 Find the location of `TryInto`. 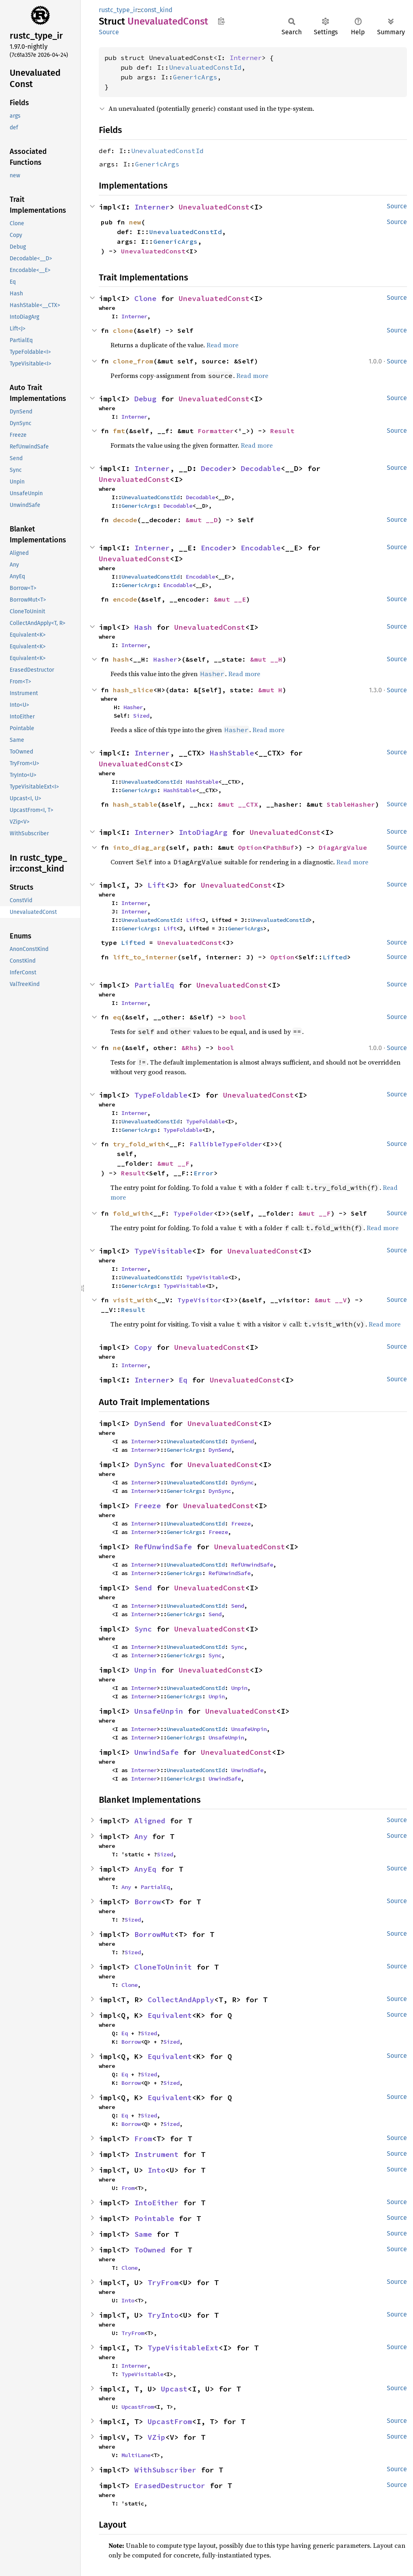

TryInto is located at coordinates (163, 2315).